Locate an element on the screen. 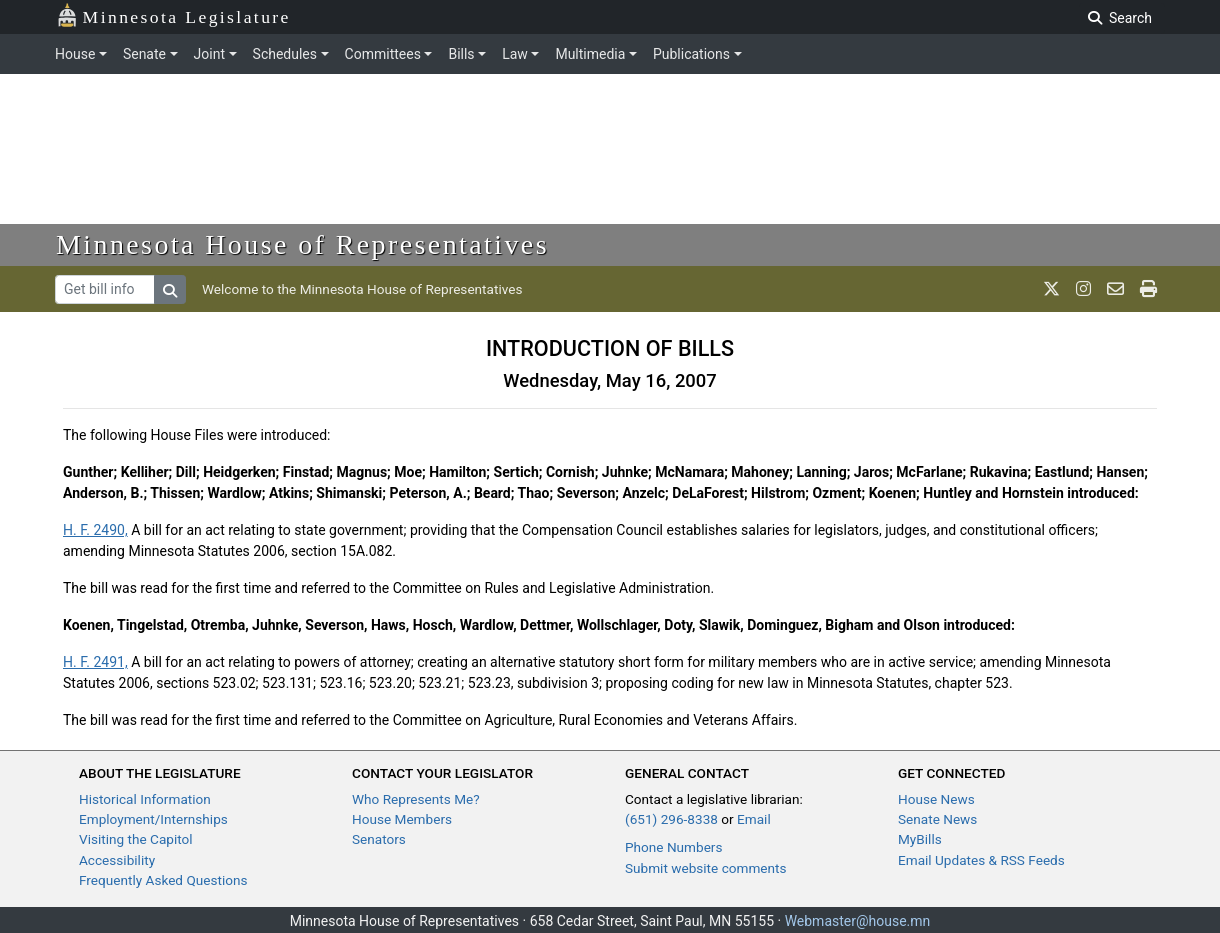 This screenshot has width=1220, height=933. [MN House Info Instagram] is located at coordinates (1083, 289).